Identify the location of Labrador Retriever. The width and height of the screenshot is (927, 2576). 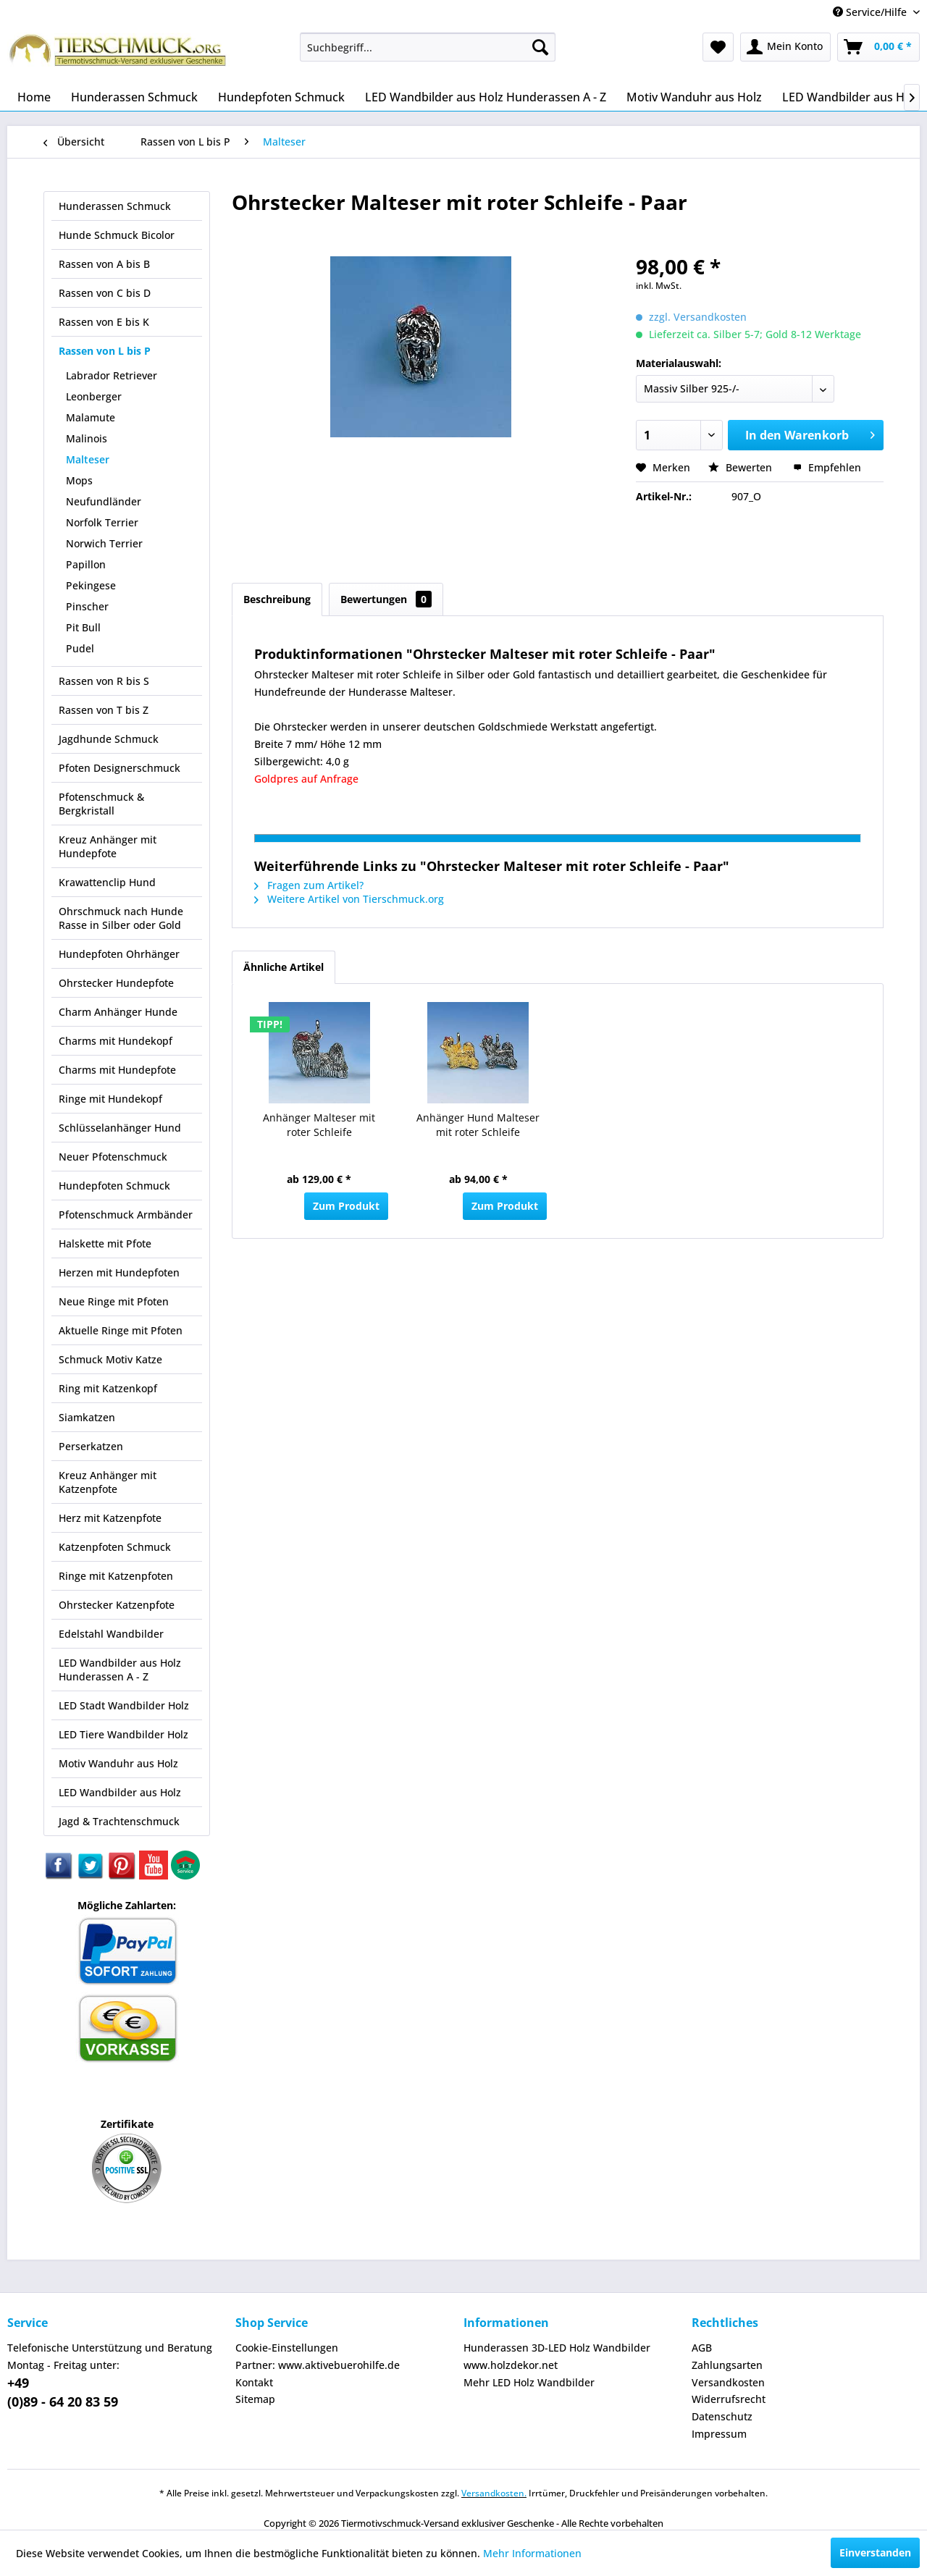
(111, 375).